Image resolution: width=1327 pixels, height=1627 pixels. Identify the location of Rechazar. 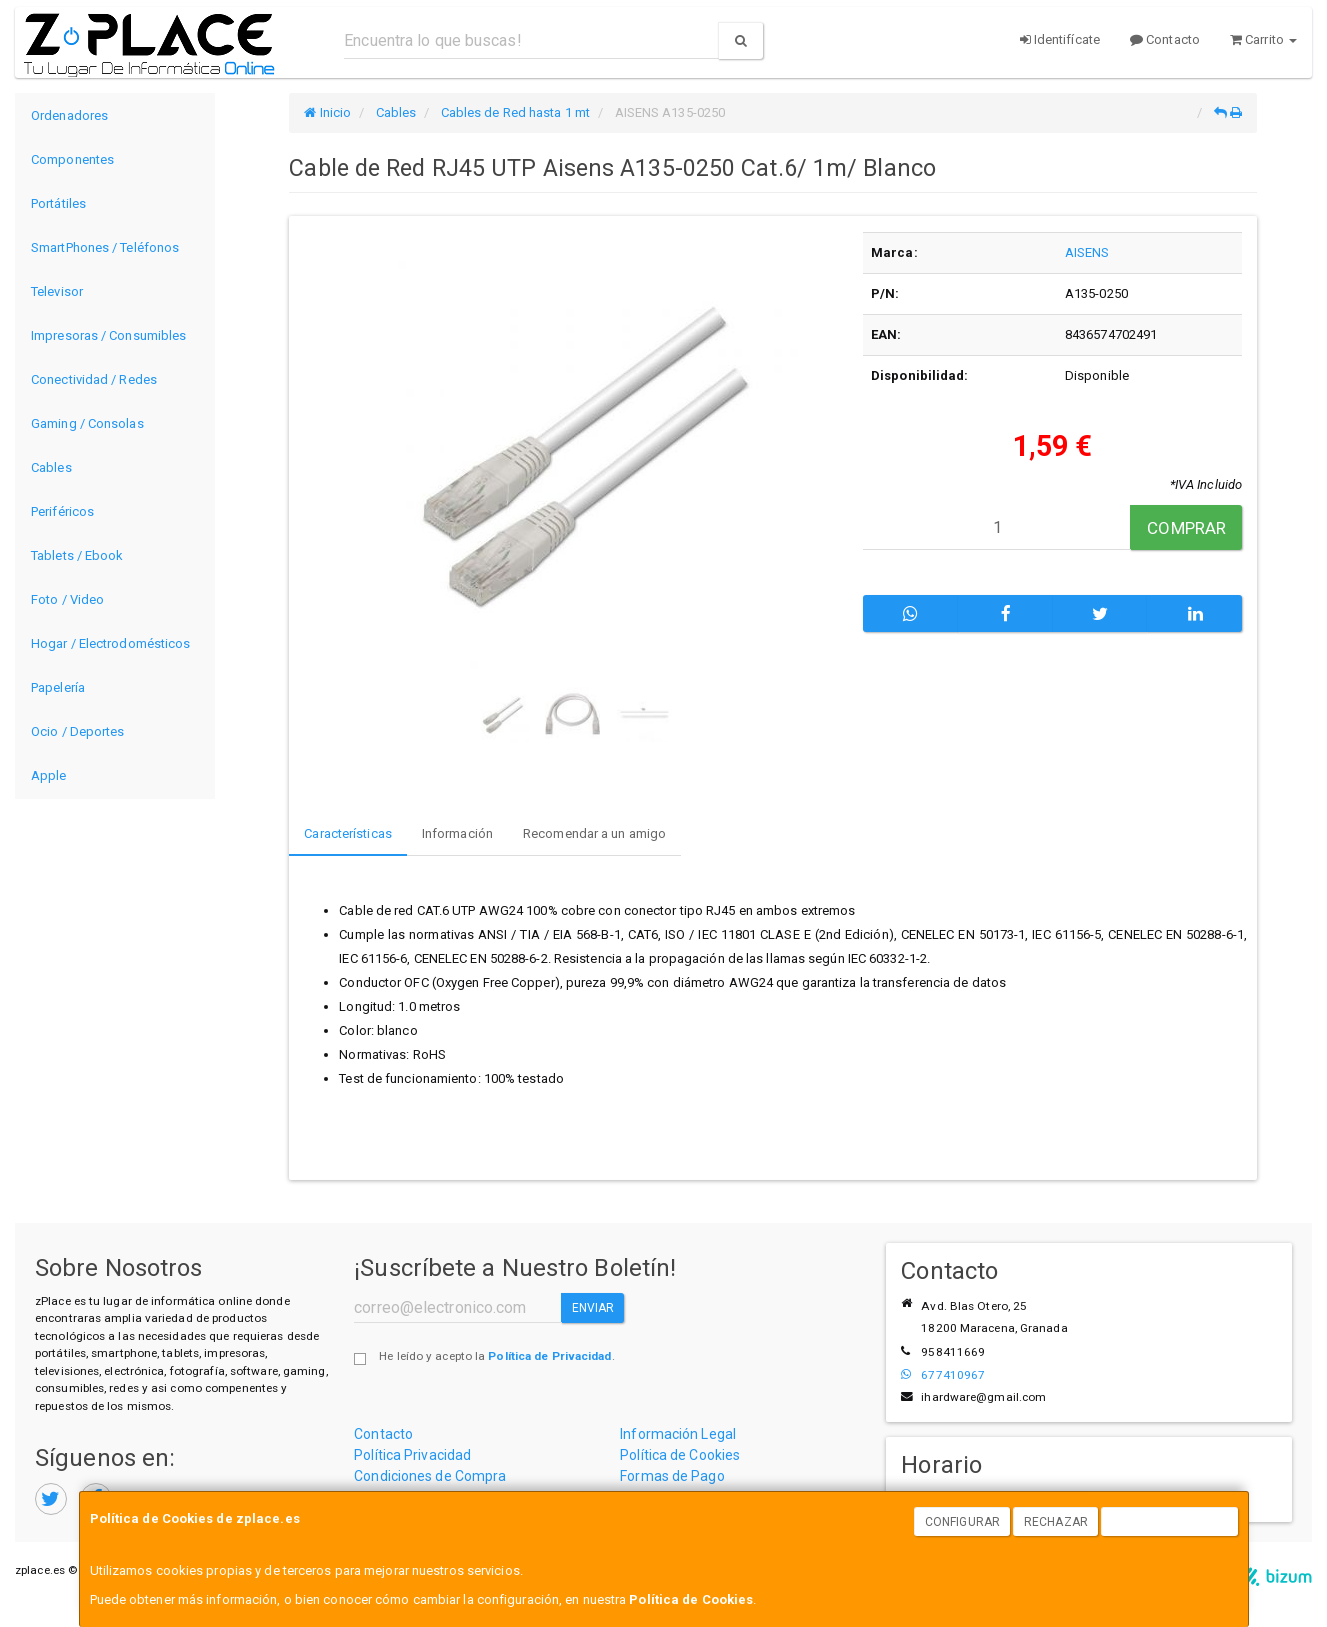
(1056, 1522).